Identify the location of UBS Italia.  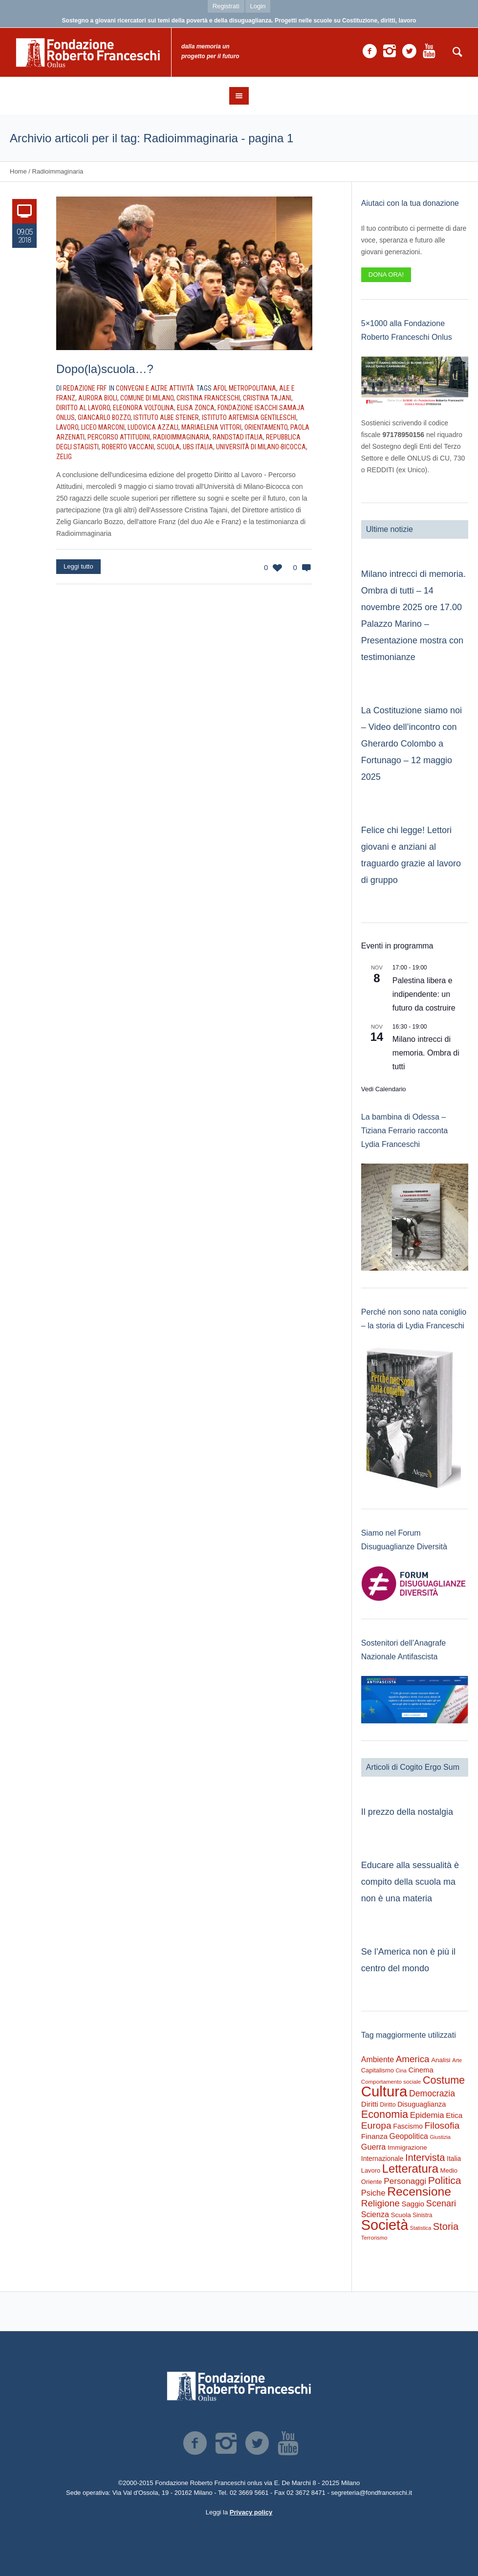
(198, 447).